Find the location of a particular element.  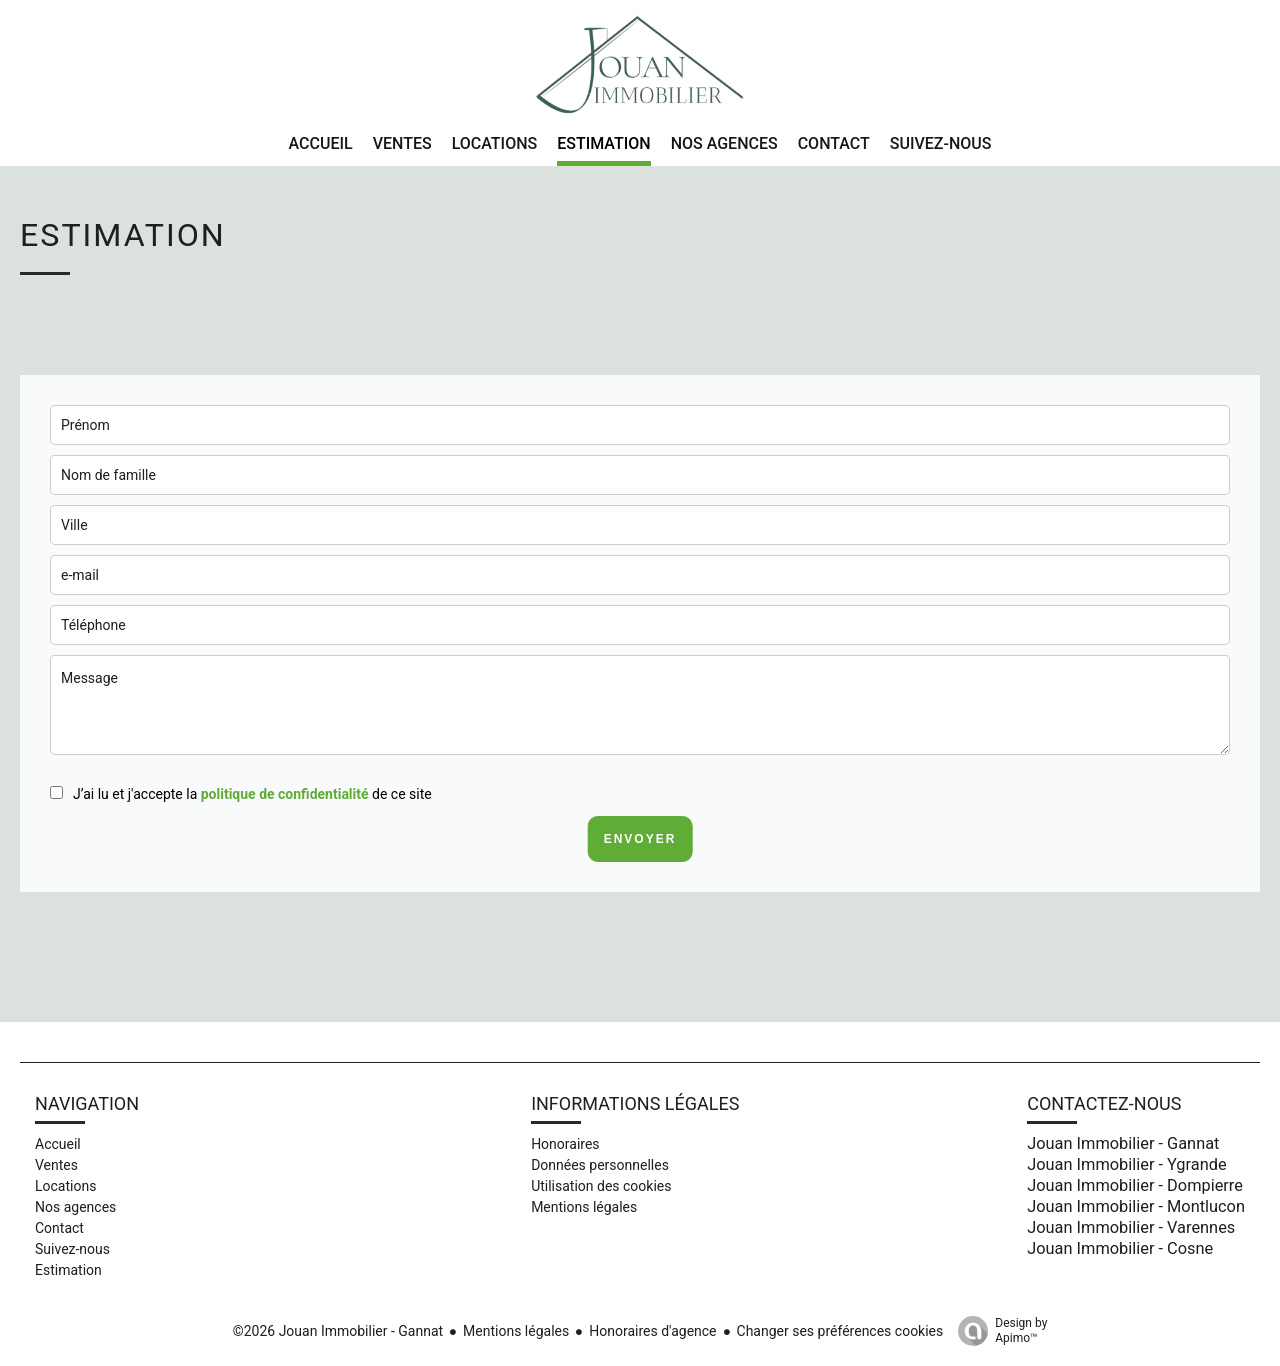

Mentions légales is located at coordinates (516, 1331).